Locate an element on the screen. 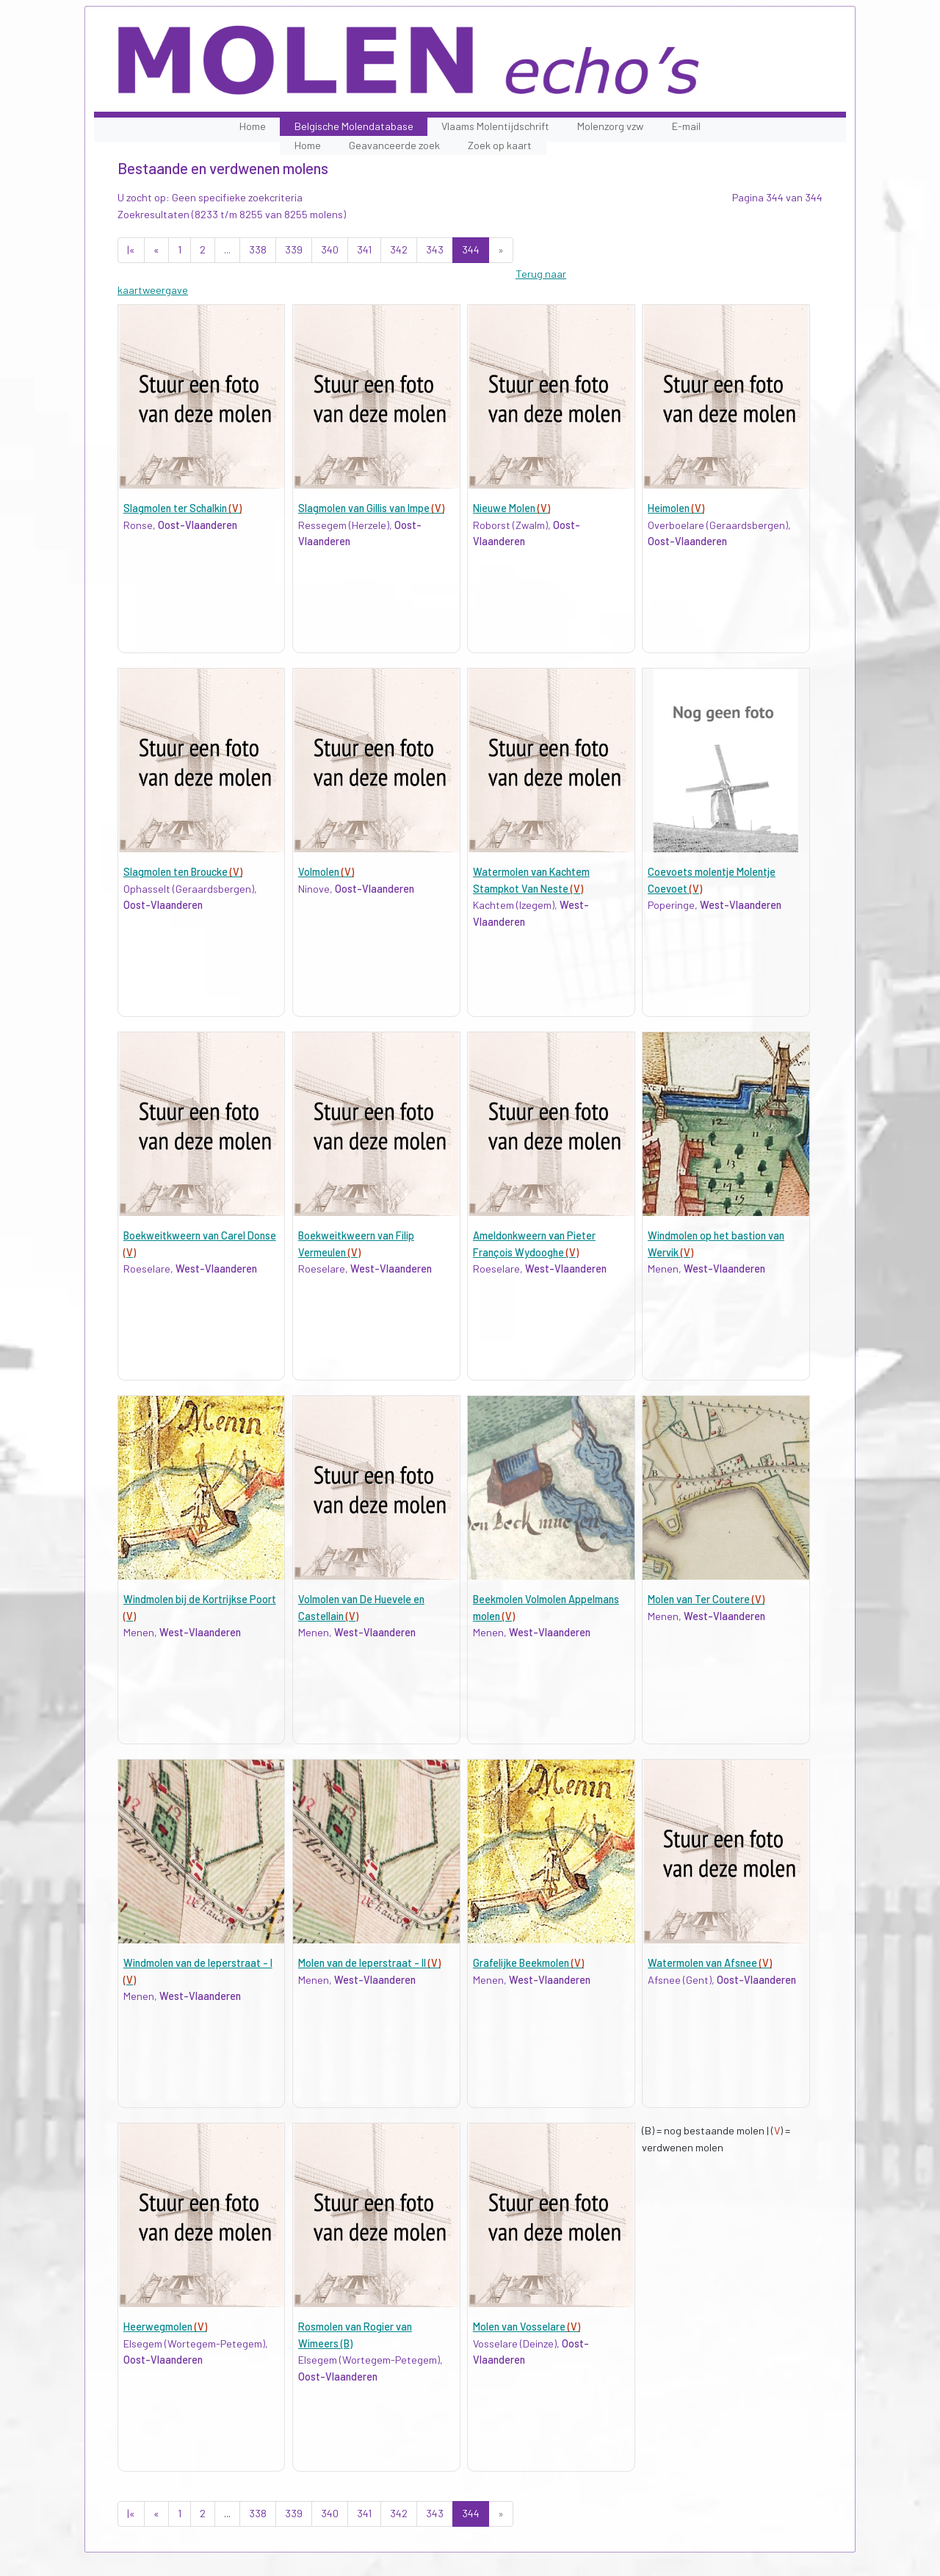 Image resolution: width=940 pixels, height=2576 pixels. 344 is located at coordinates (471, 249).